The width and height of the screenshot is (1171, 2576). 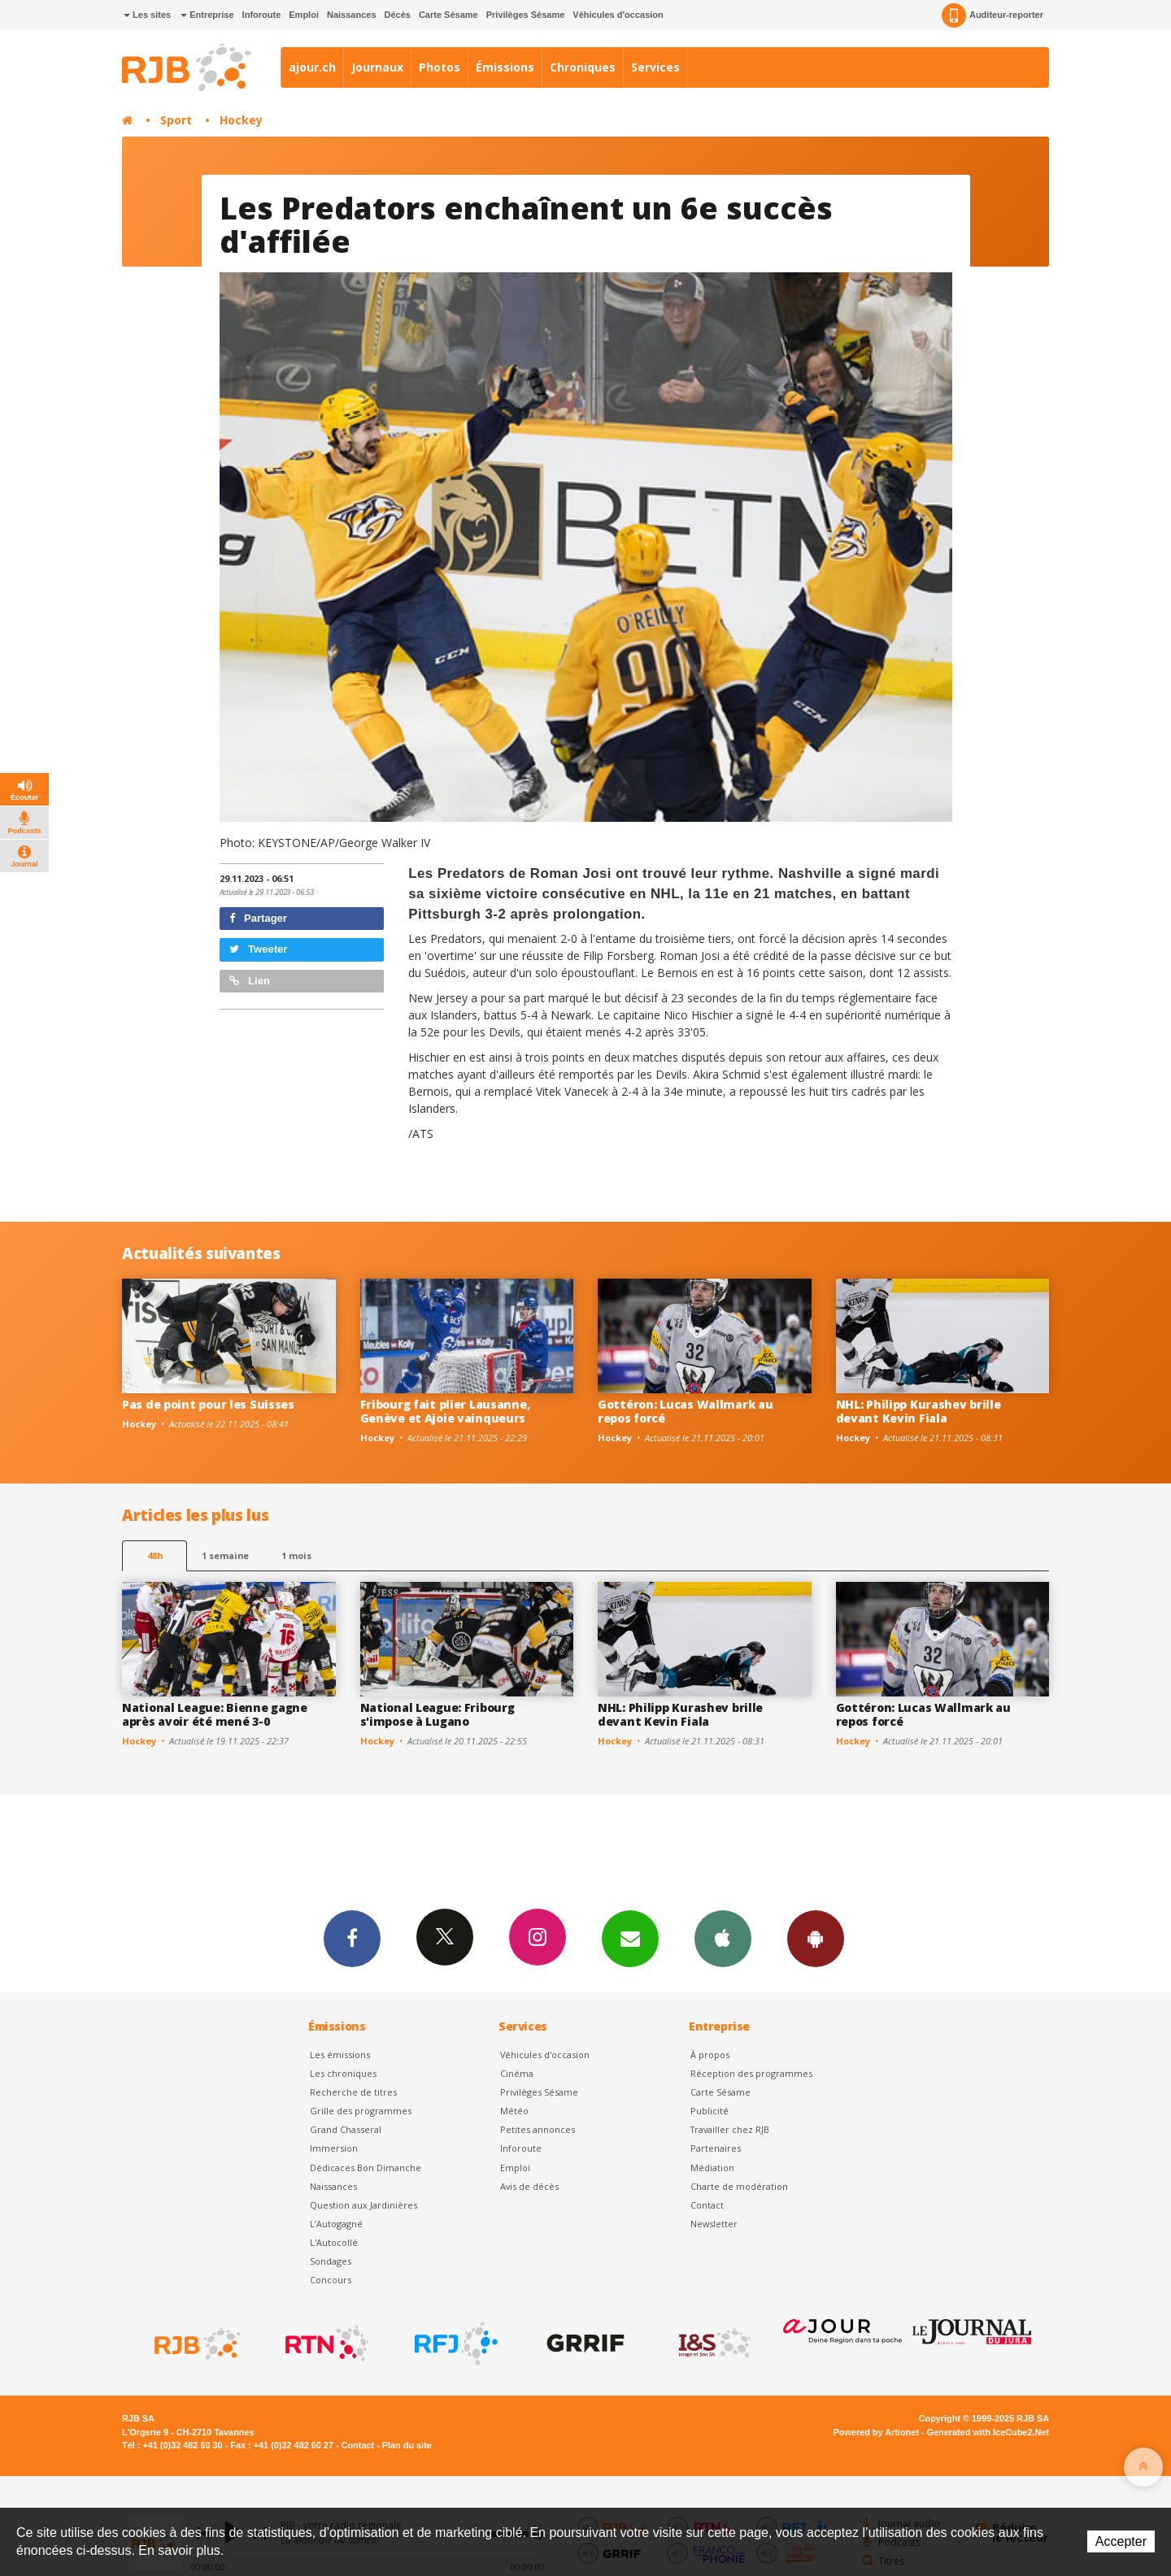 What do you see at coordinates (516, 2073) in the screenshot?
I see `Cinéma` at bounding box center [516, 2073].